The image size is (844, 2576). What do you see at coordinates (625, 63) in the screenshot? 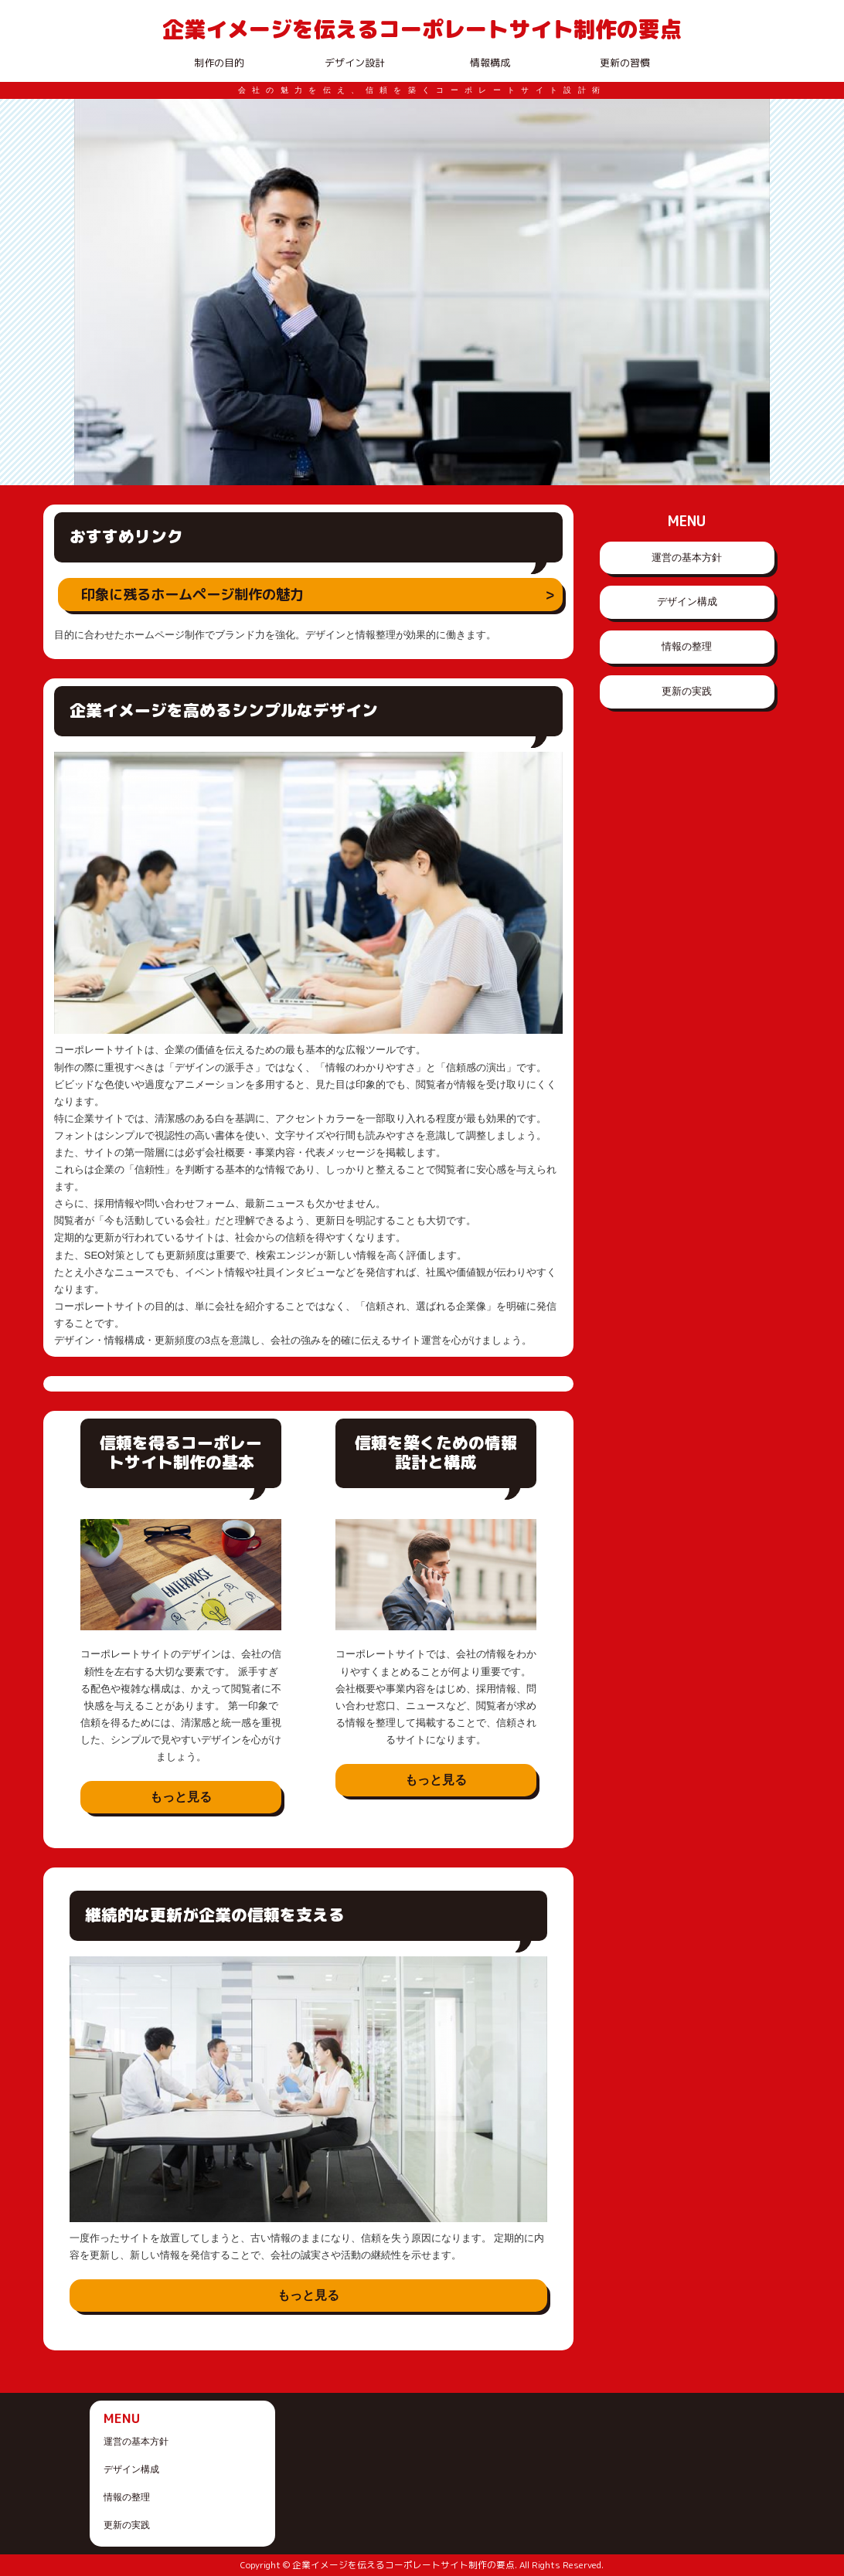
I see `更新の習慣` at bounding box center [625, 63].